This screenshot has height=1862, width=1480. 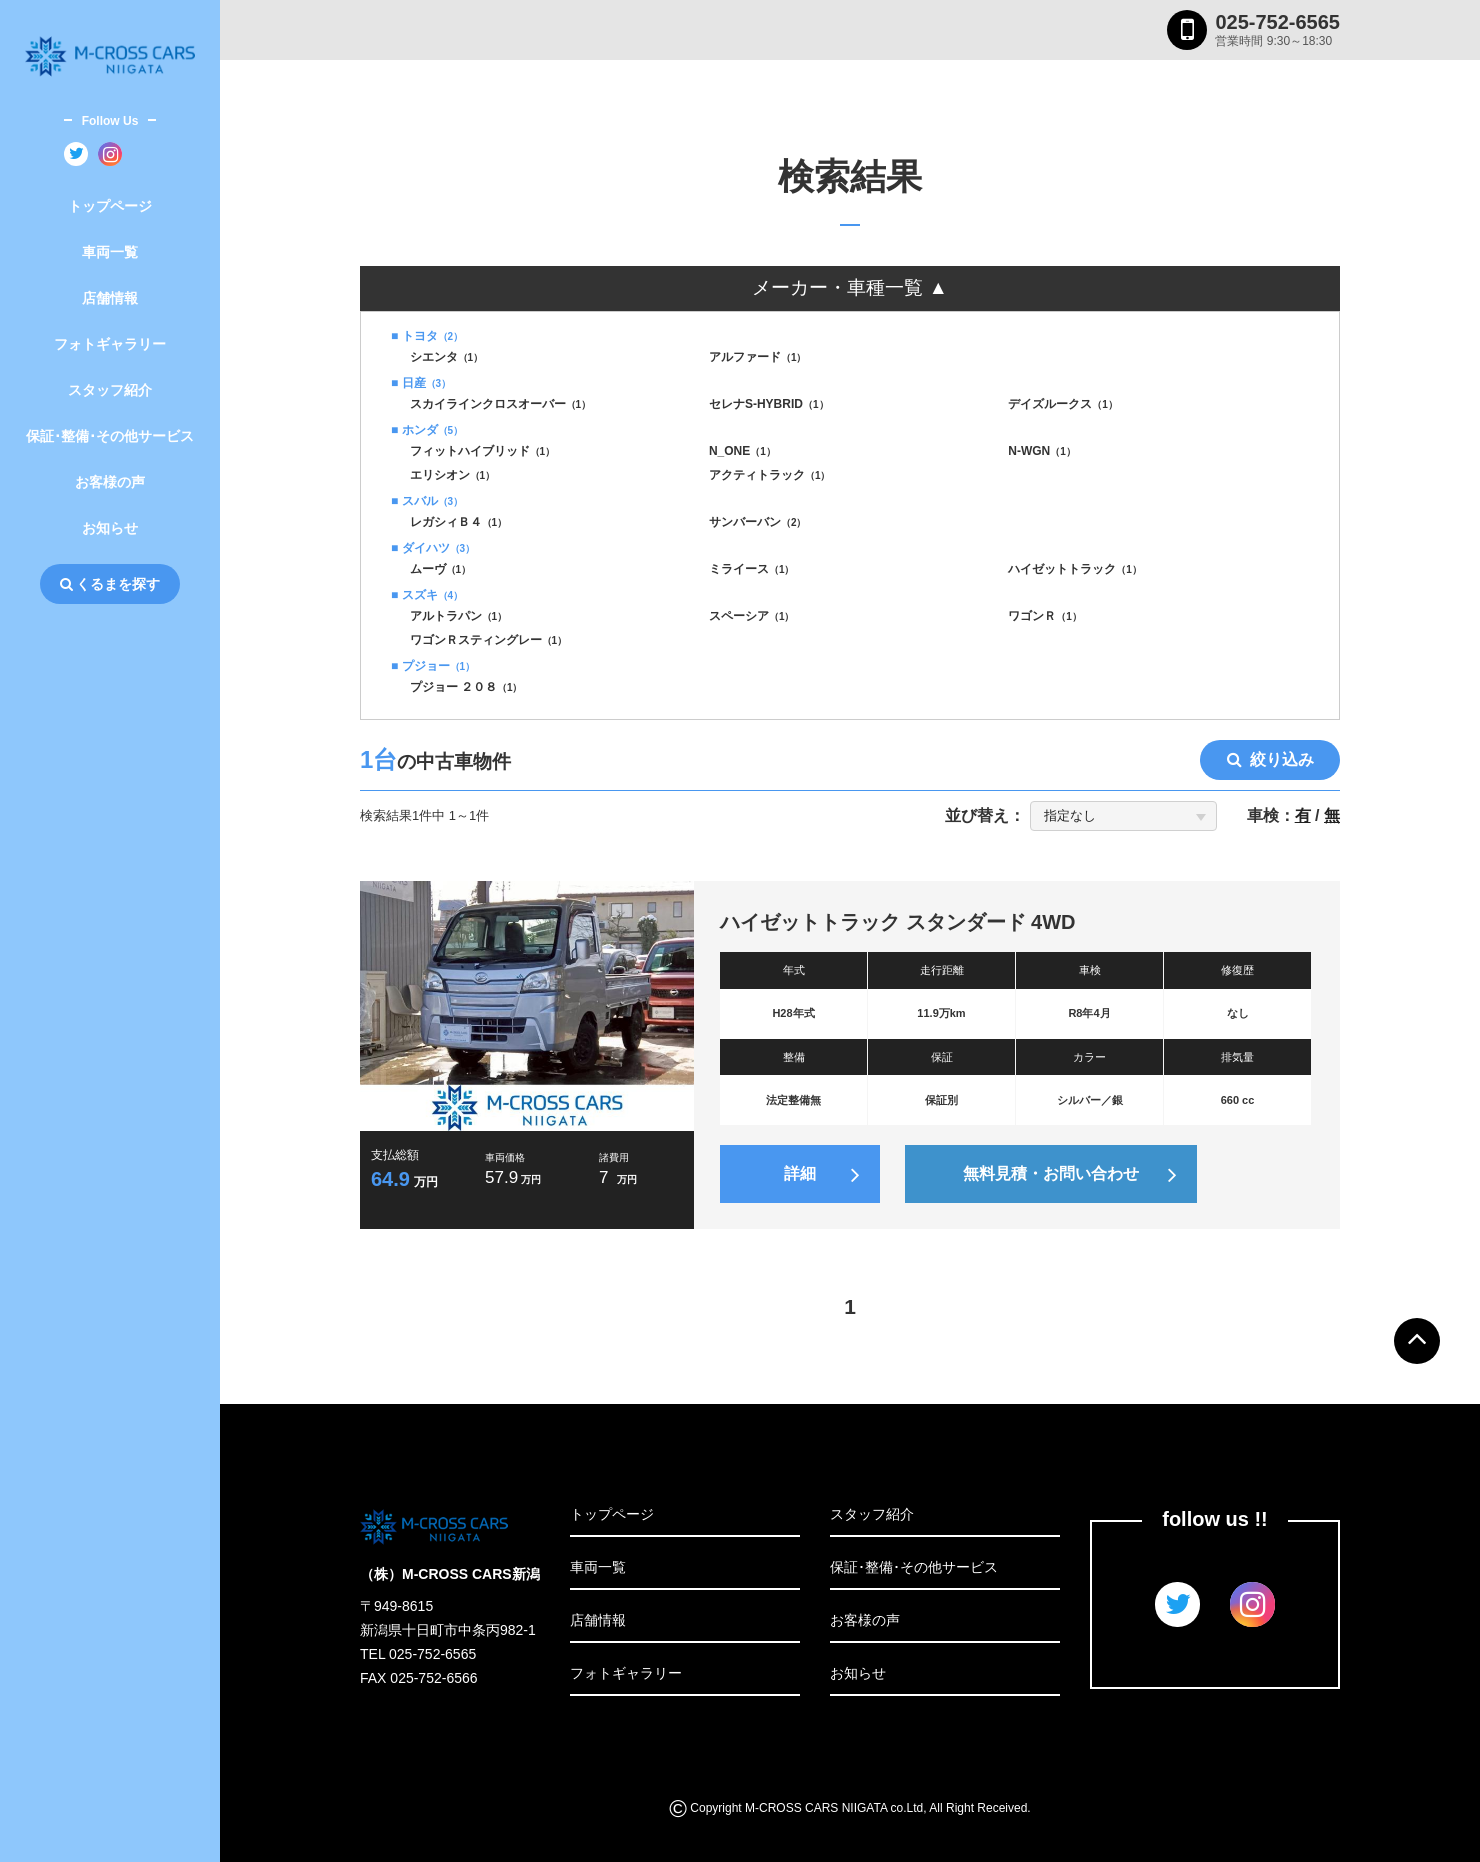 I want to click on N-WGN, so click(x=1042, y=451).